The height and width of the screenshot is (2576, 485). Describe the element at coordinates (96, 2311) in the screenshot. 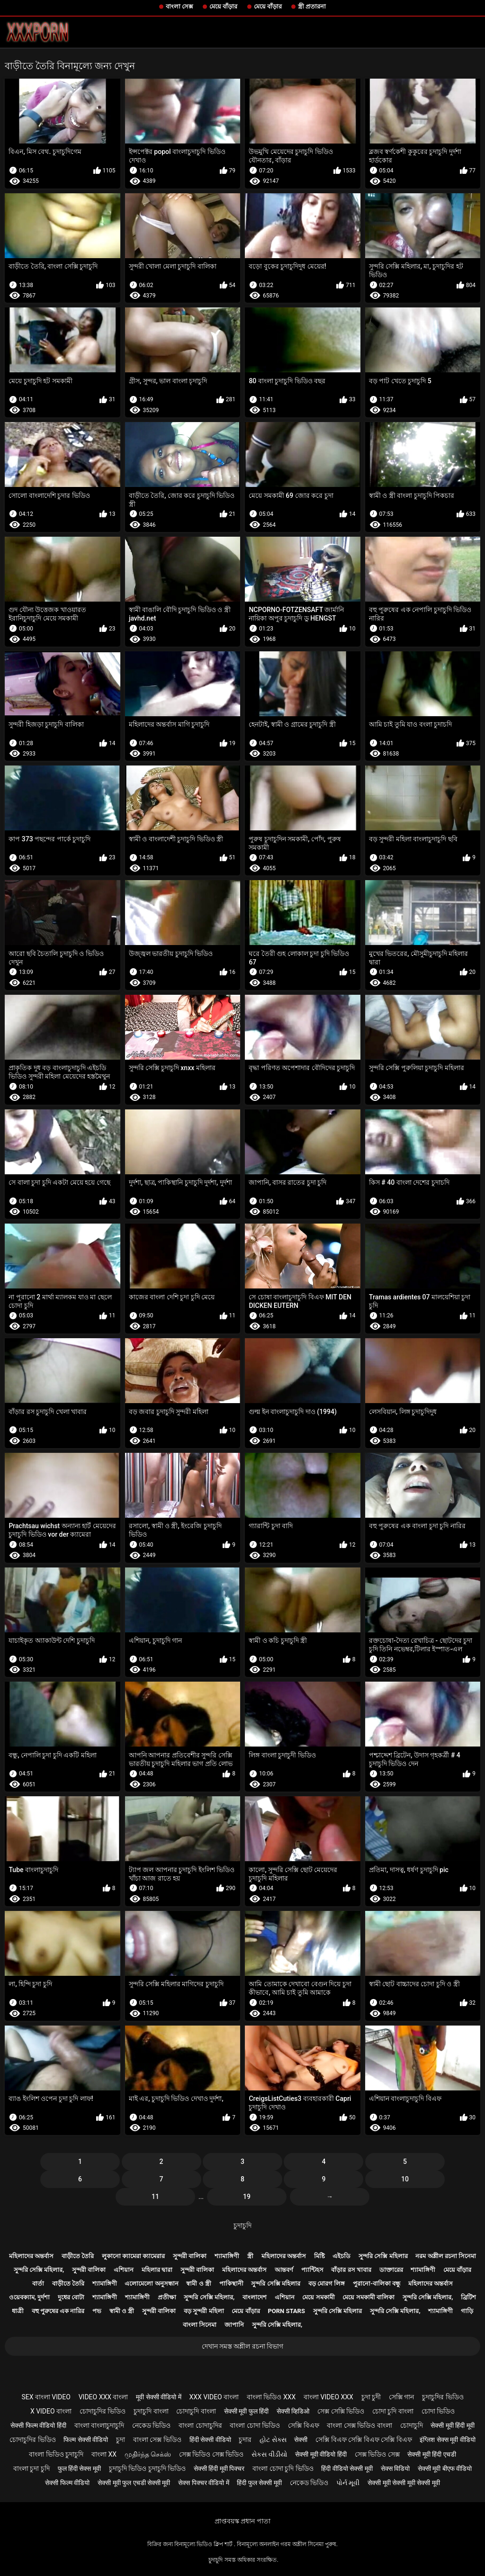

I see `পভ` at that location.